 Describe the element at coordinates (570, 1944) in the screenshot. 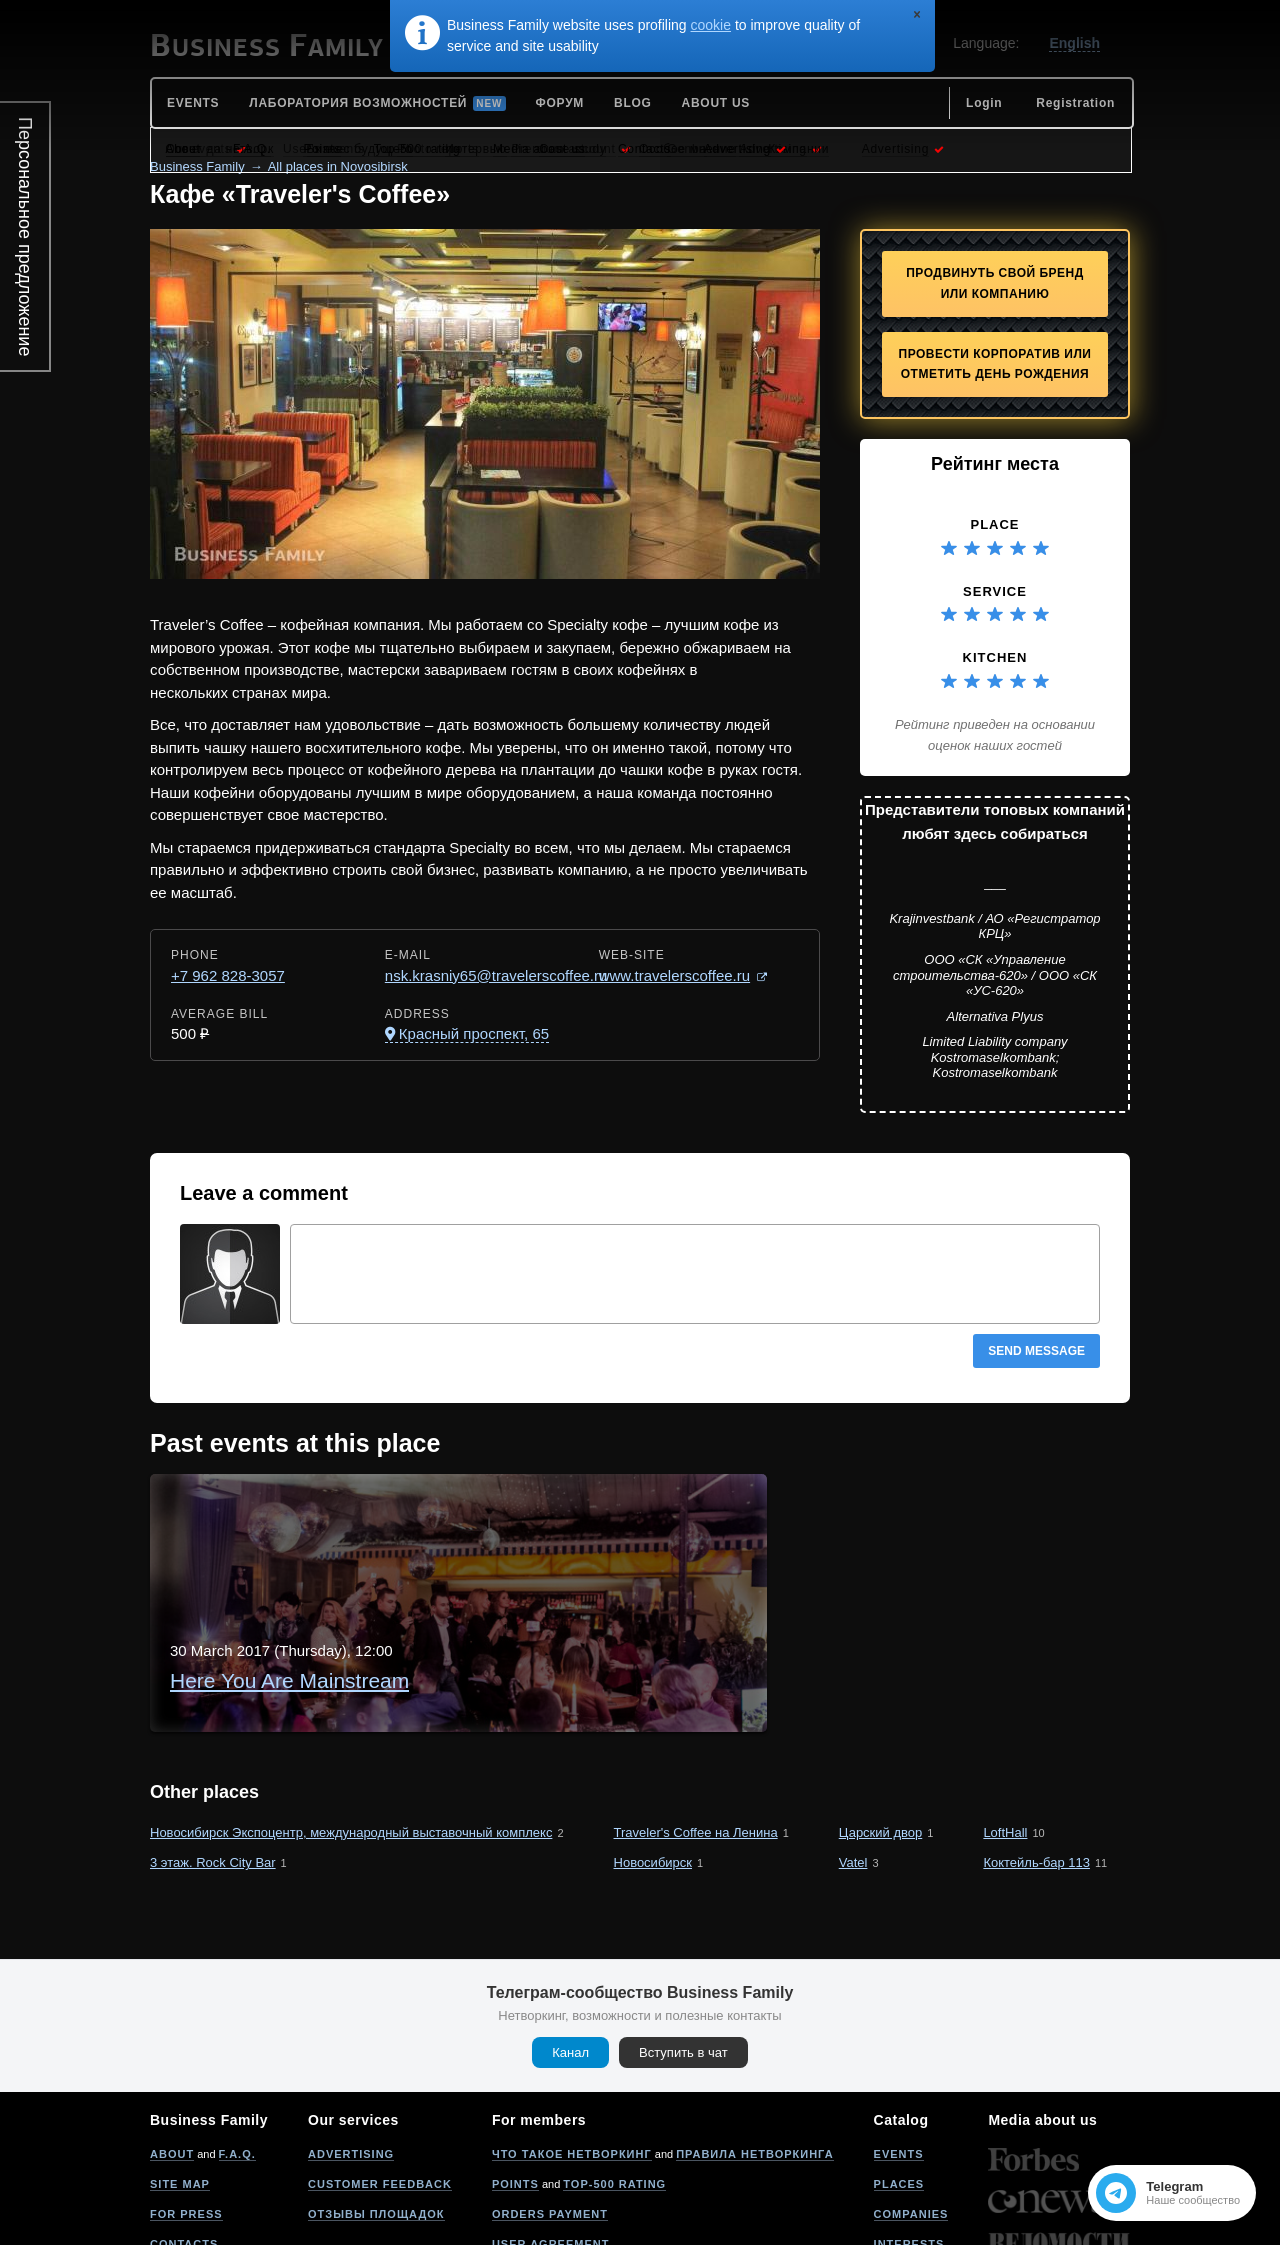

I see `Канал` at that location.